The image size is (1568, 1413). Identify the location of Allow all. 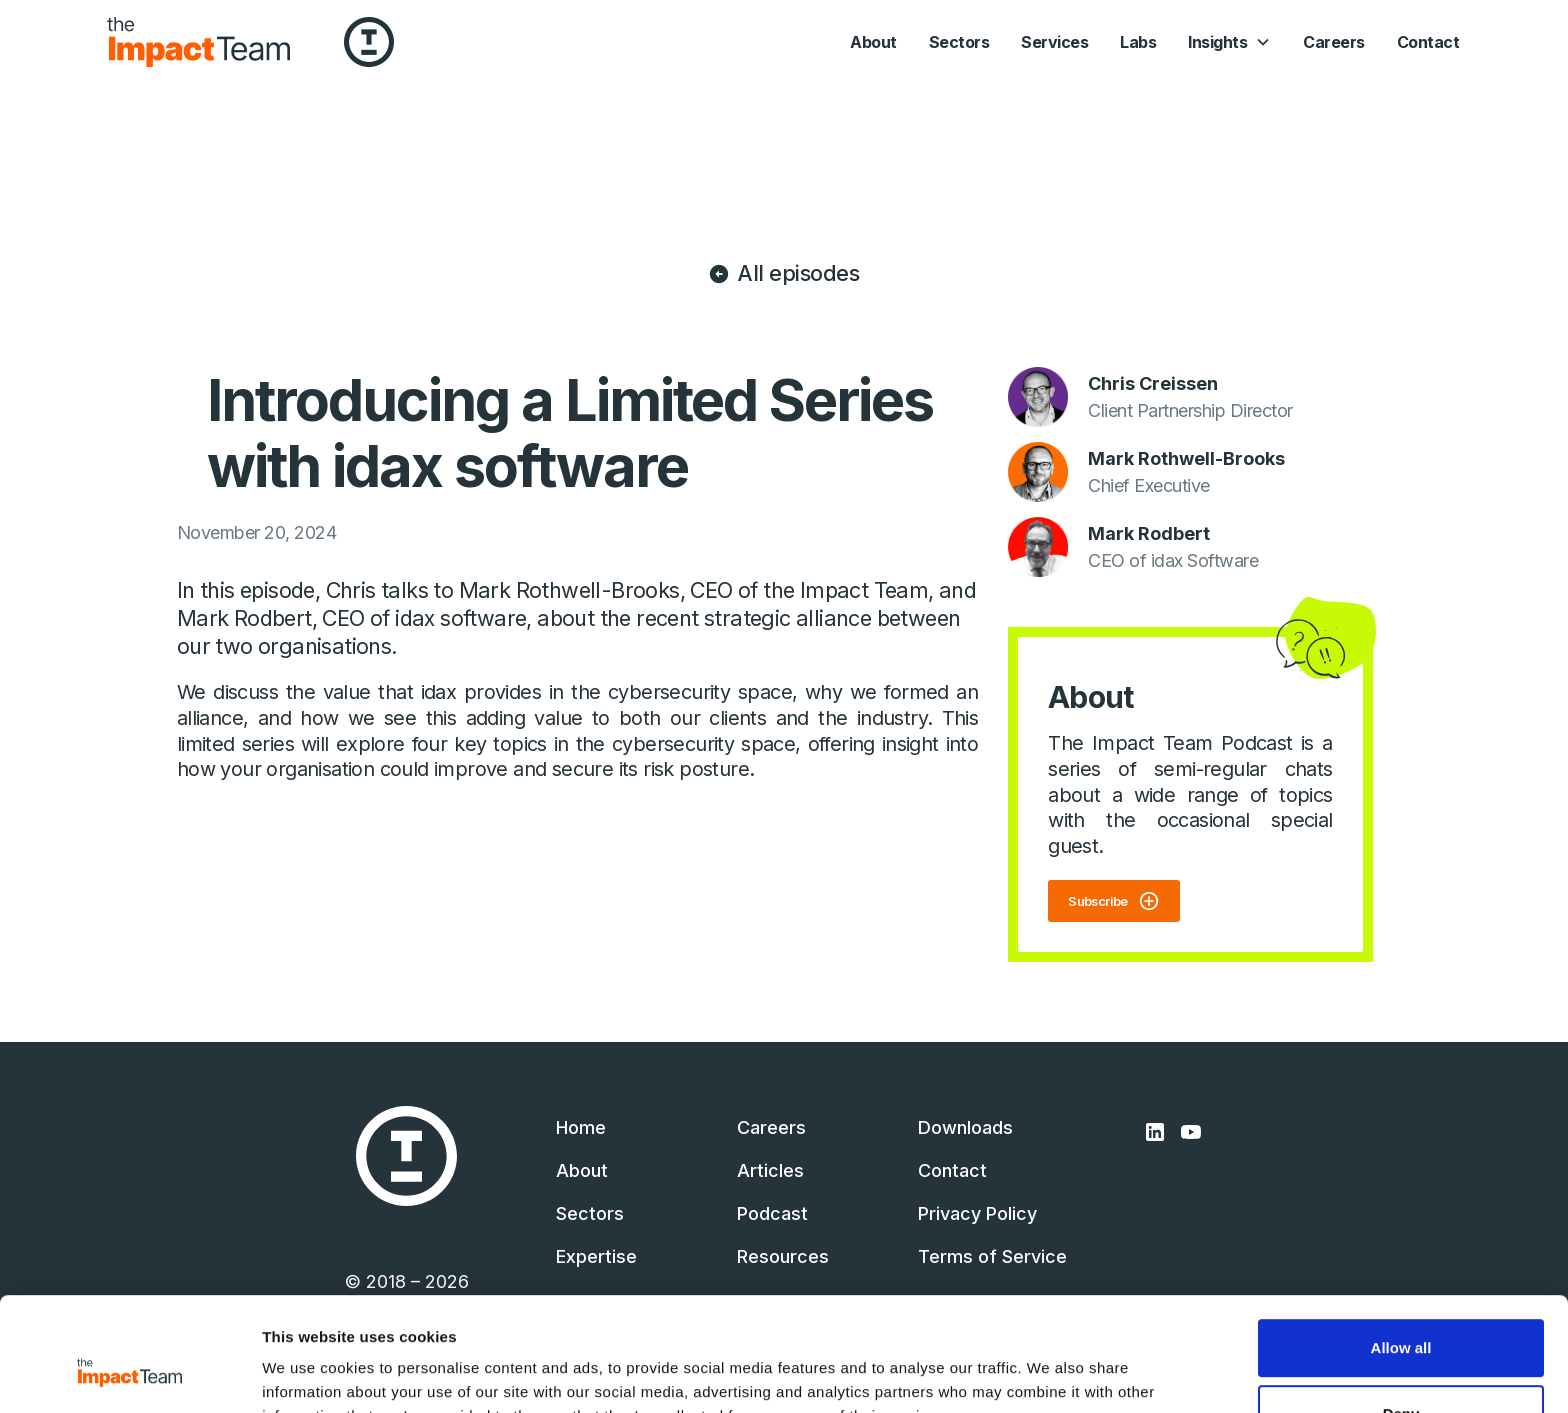
(1401, 1250).